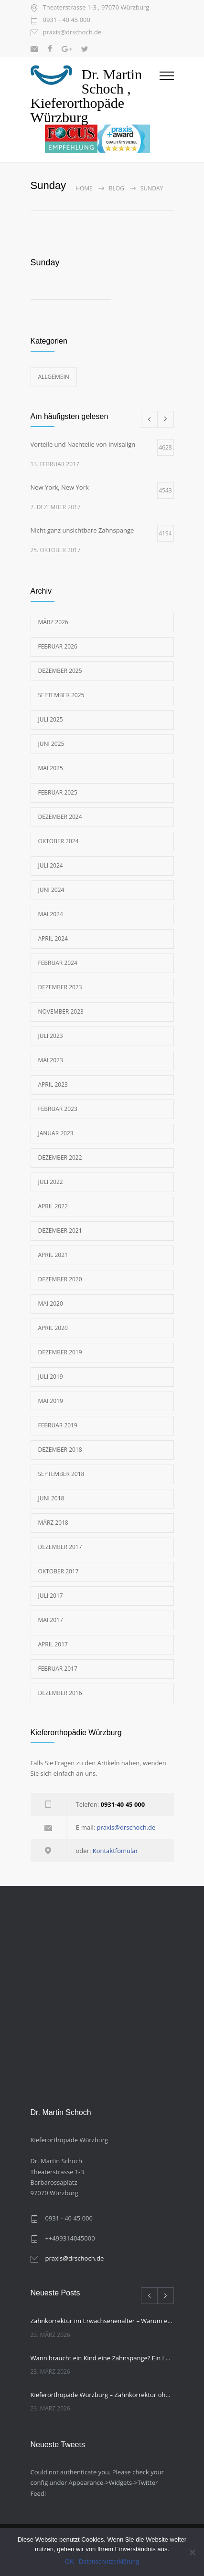 The width and height of the screenshot is (204, 2576). Describe the element at coordinates (50, 1182) in the screenshot. I see `Juli 2022` at that location.